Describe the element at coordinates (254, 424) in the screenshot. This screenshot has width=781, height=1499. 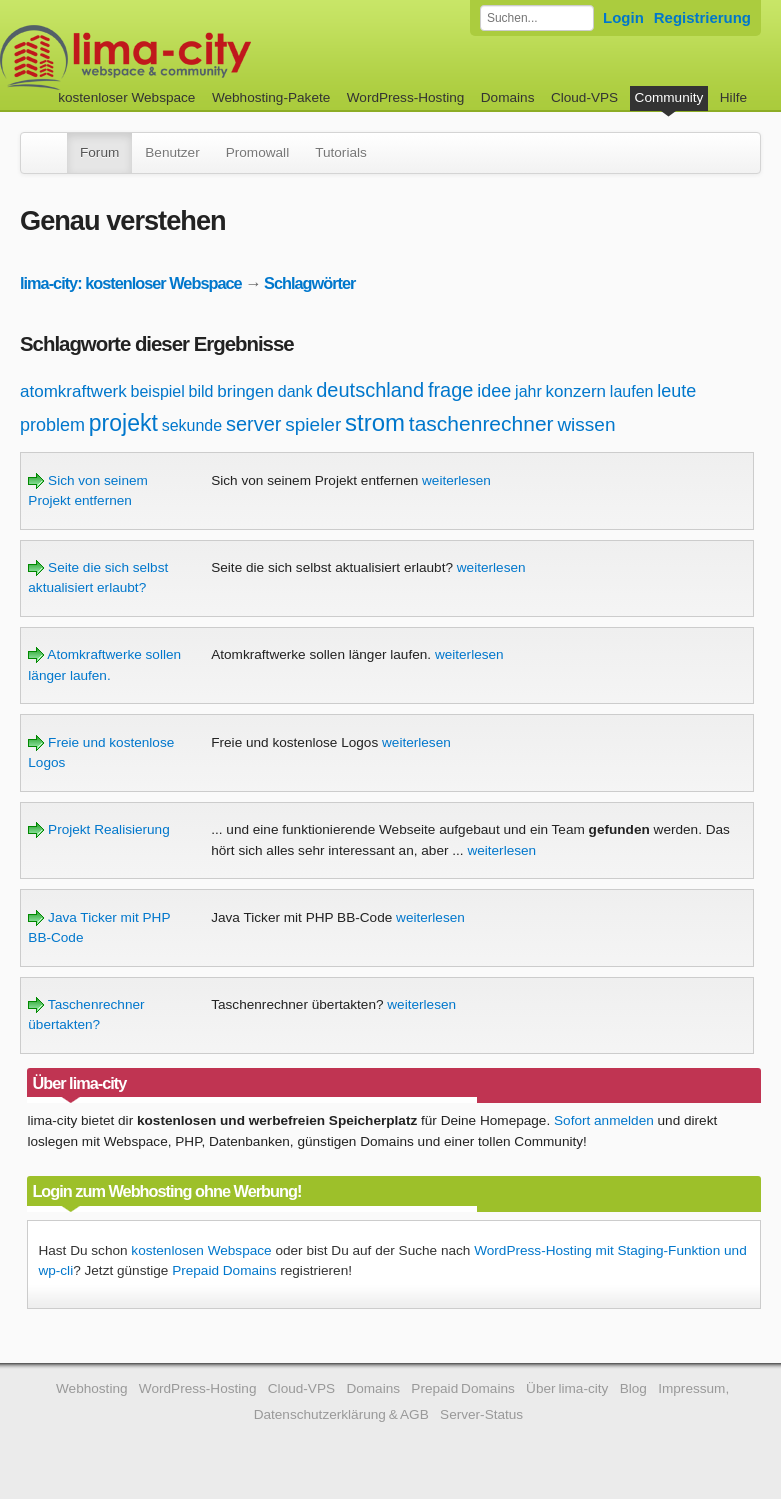
I see `server` at that location.